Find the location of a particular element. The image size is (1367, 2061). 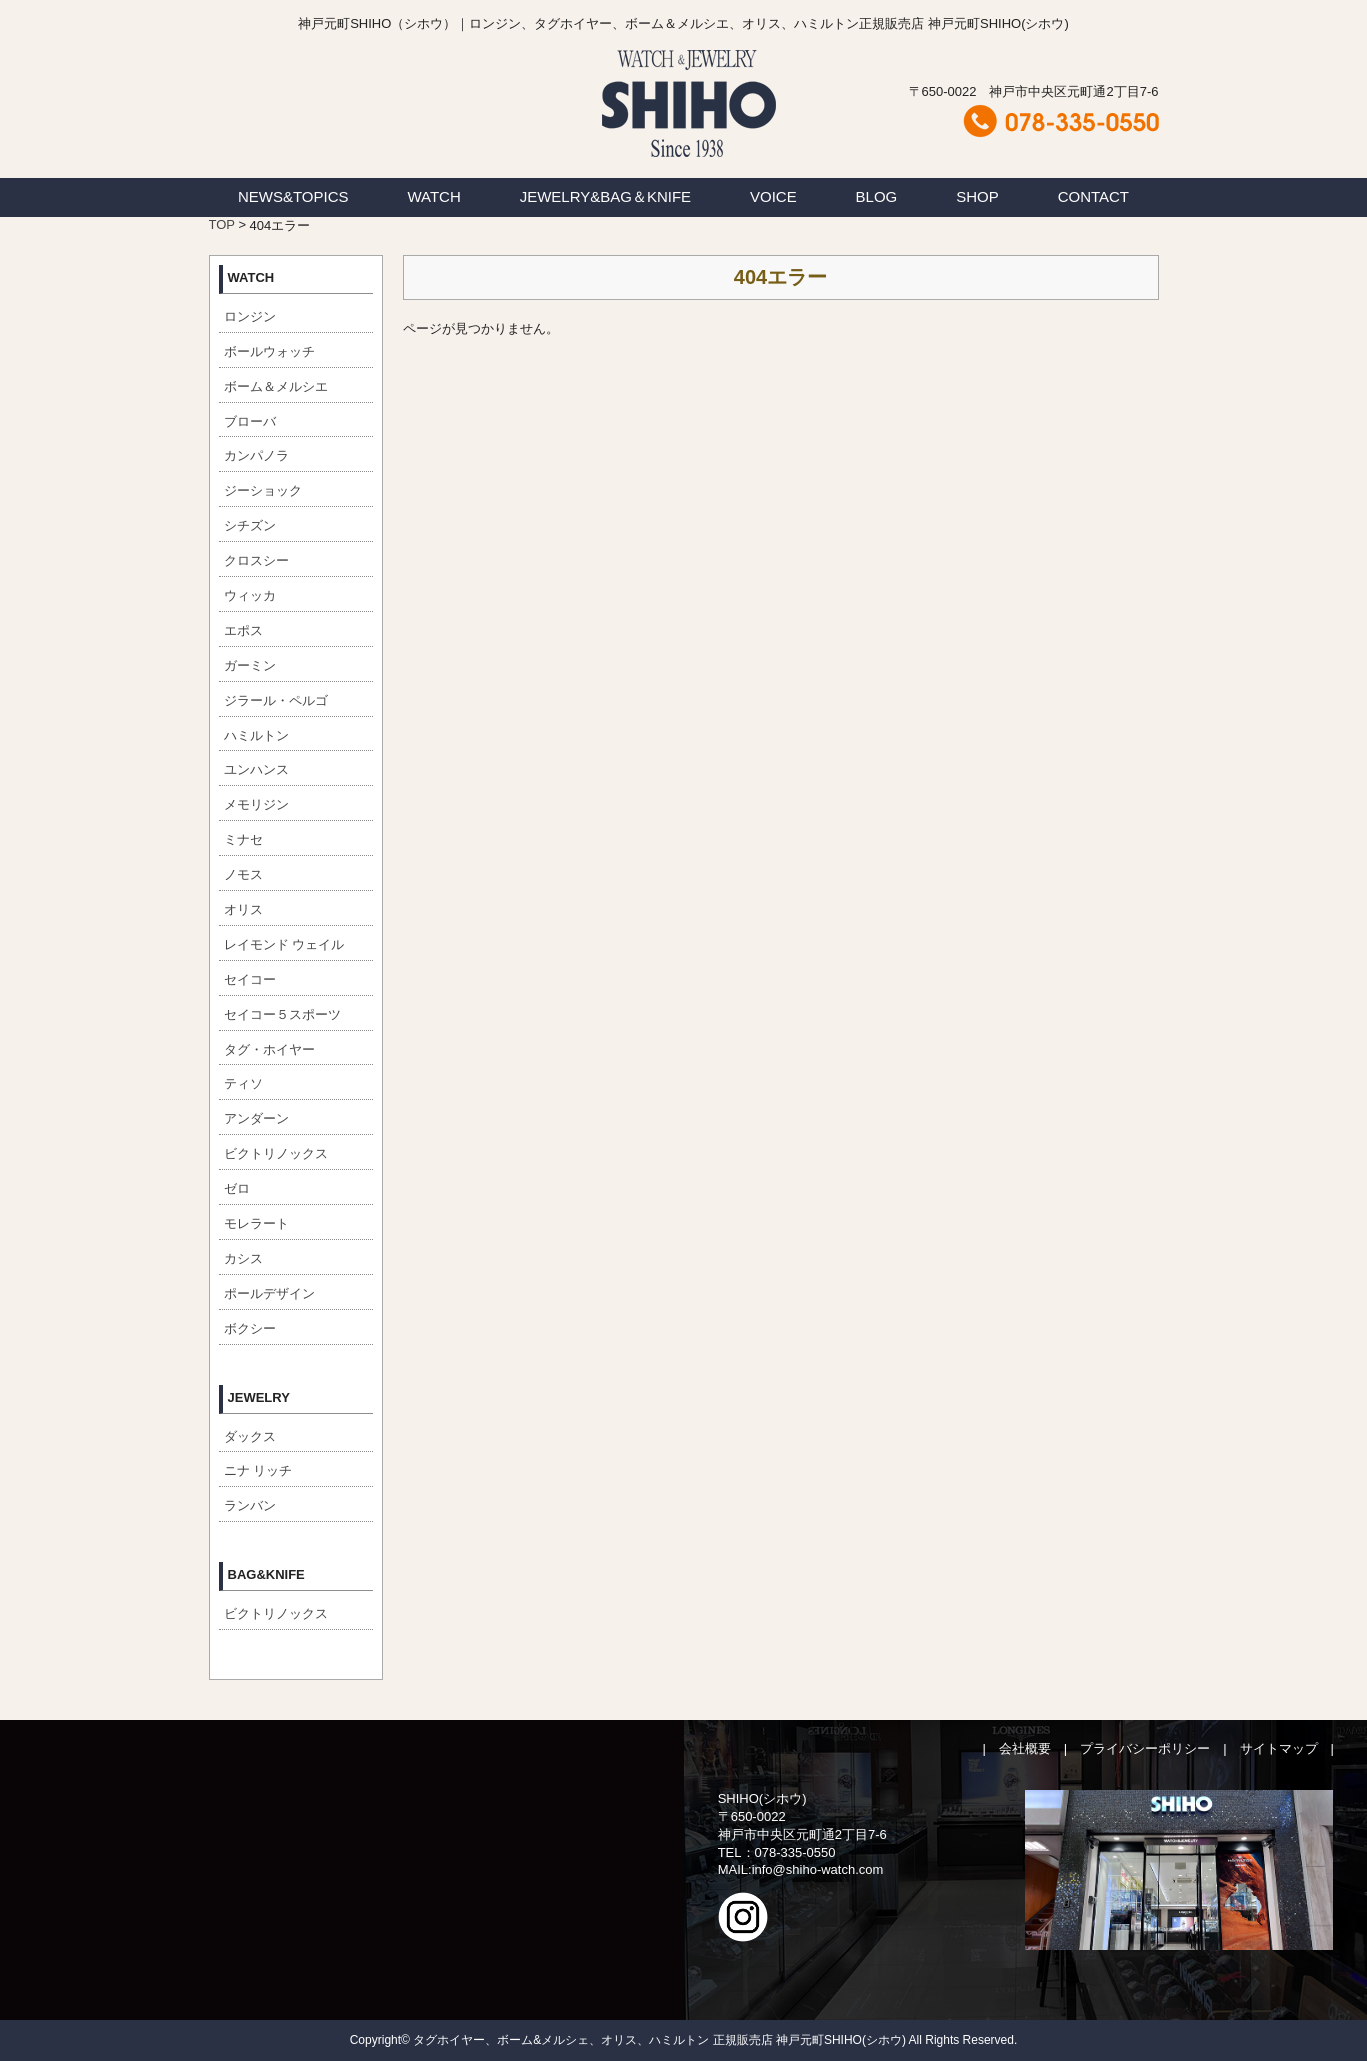

プライバシーポリシー is located at coordinates (1145, 1748).